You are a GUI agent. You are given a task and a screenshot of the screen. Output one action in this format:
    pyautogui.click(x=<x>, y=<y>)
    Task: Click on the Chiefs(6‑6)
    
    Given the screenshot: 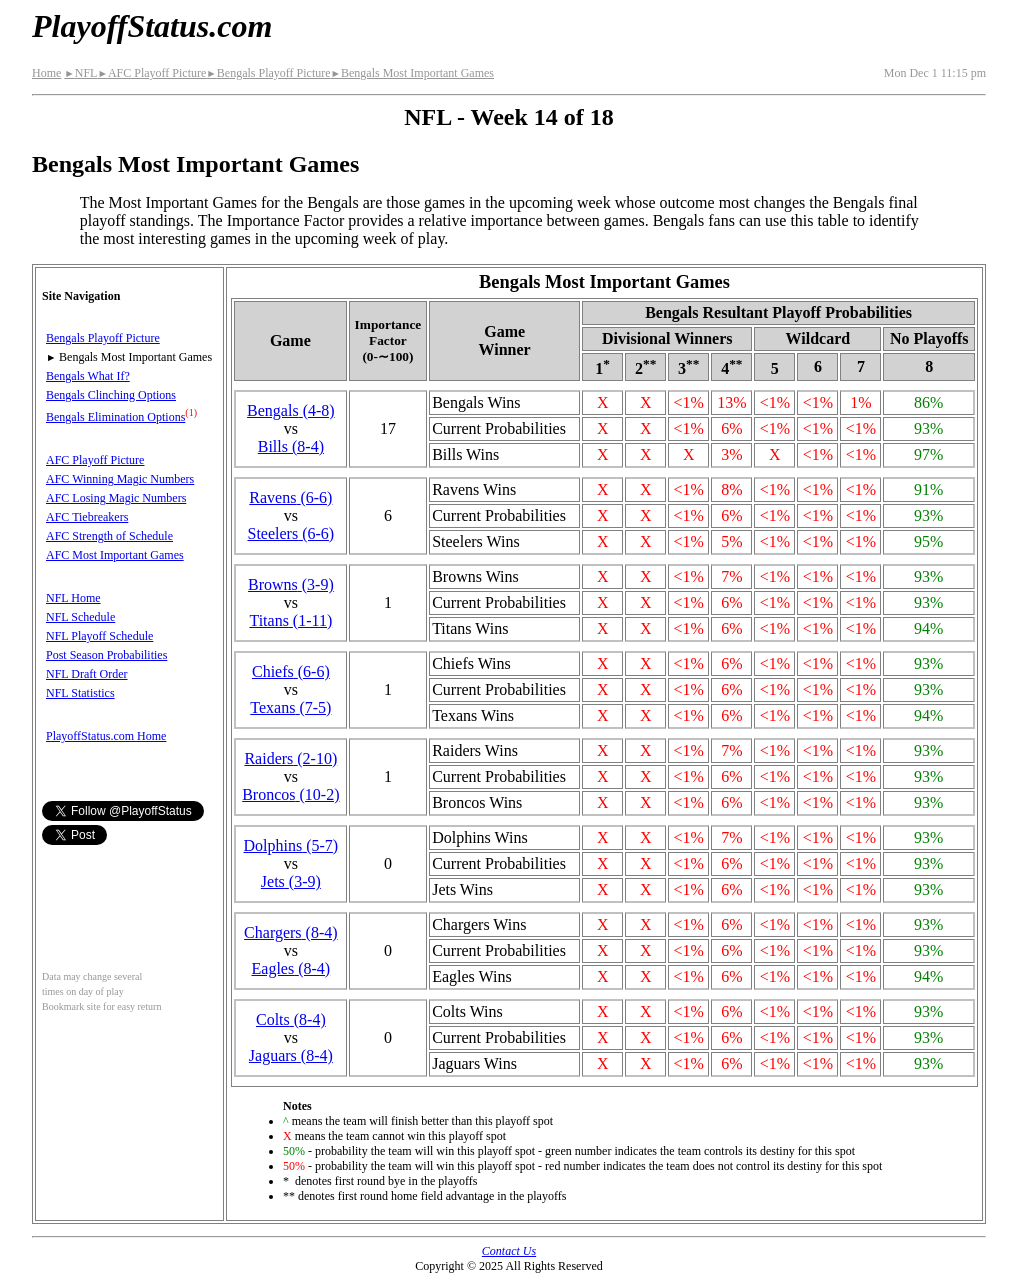 What is the action you would take?
    pyautogui.click(x=291, y=671)
    